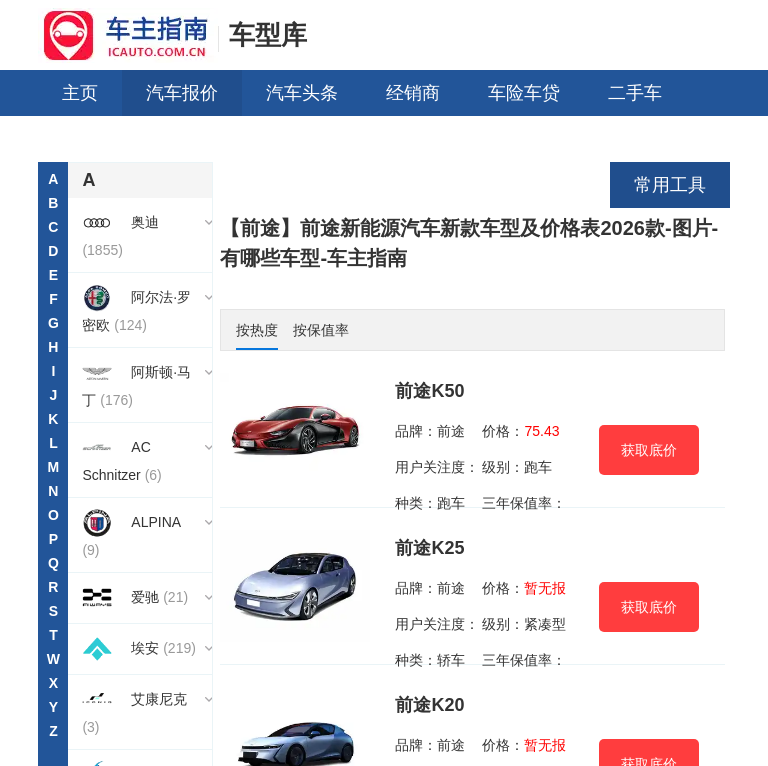  I want to click on 常用工具, so click(670, 185).